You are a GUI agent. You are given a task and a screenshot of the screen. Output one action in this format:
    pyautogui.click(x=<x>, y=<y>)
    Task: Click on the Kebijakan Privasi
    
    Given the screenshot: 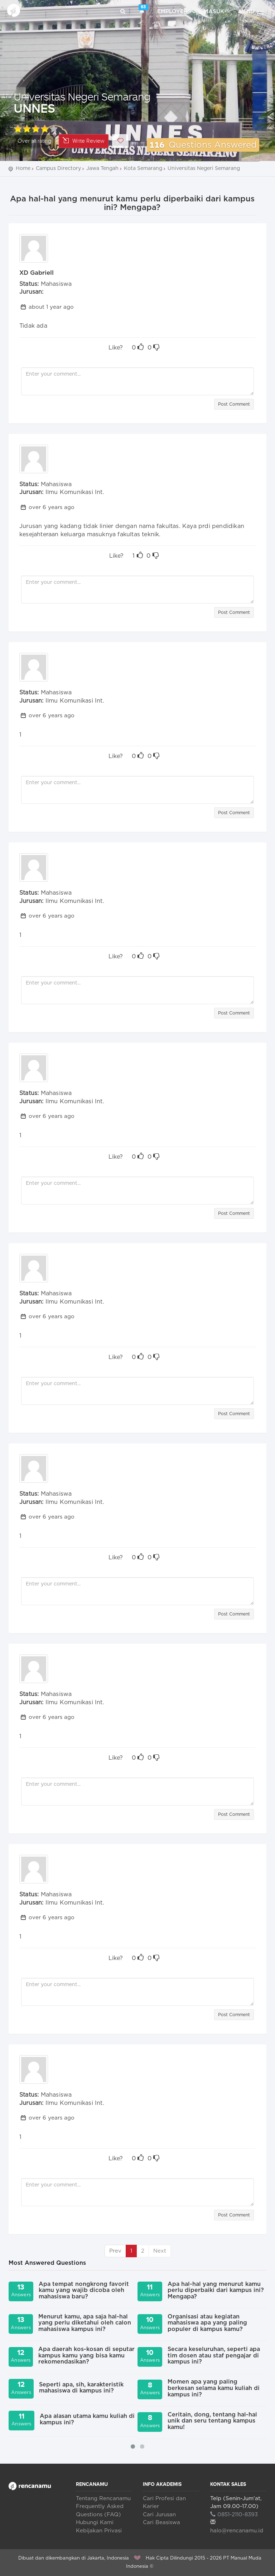 What is the action you would take?
    pyautogui.click(x=99, y=2530)
    